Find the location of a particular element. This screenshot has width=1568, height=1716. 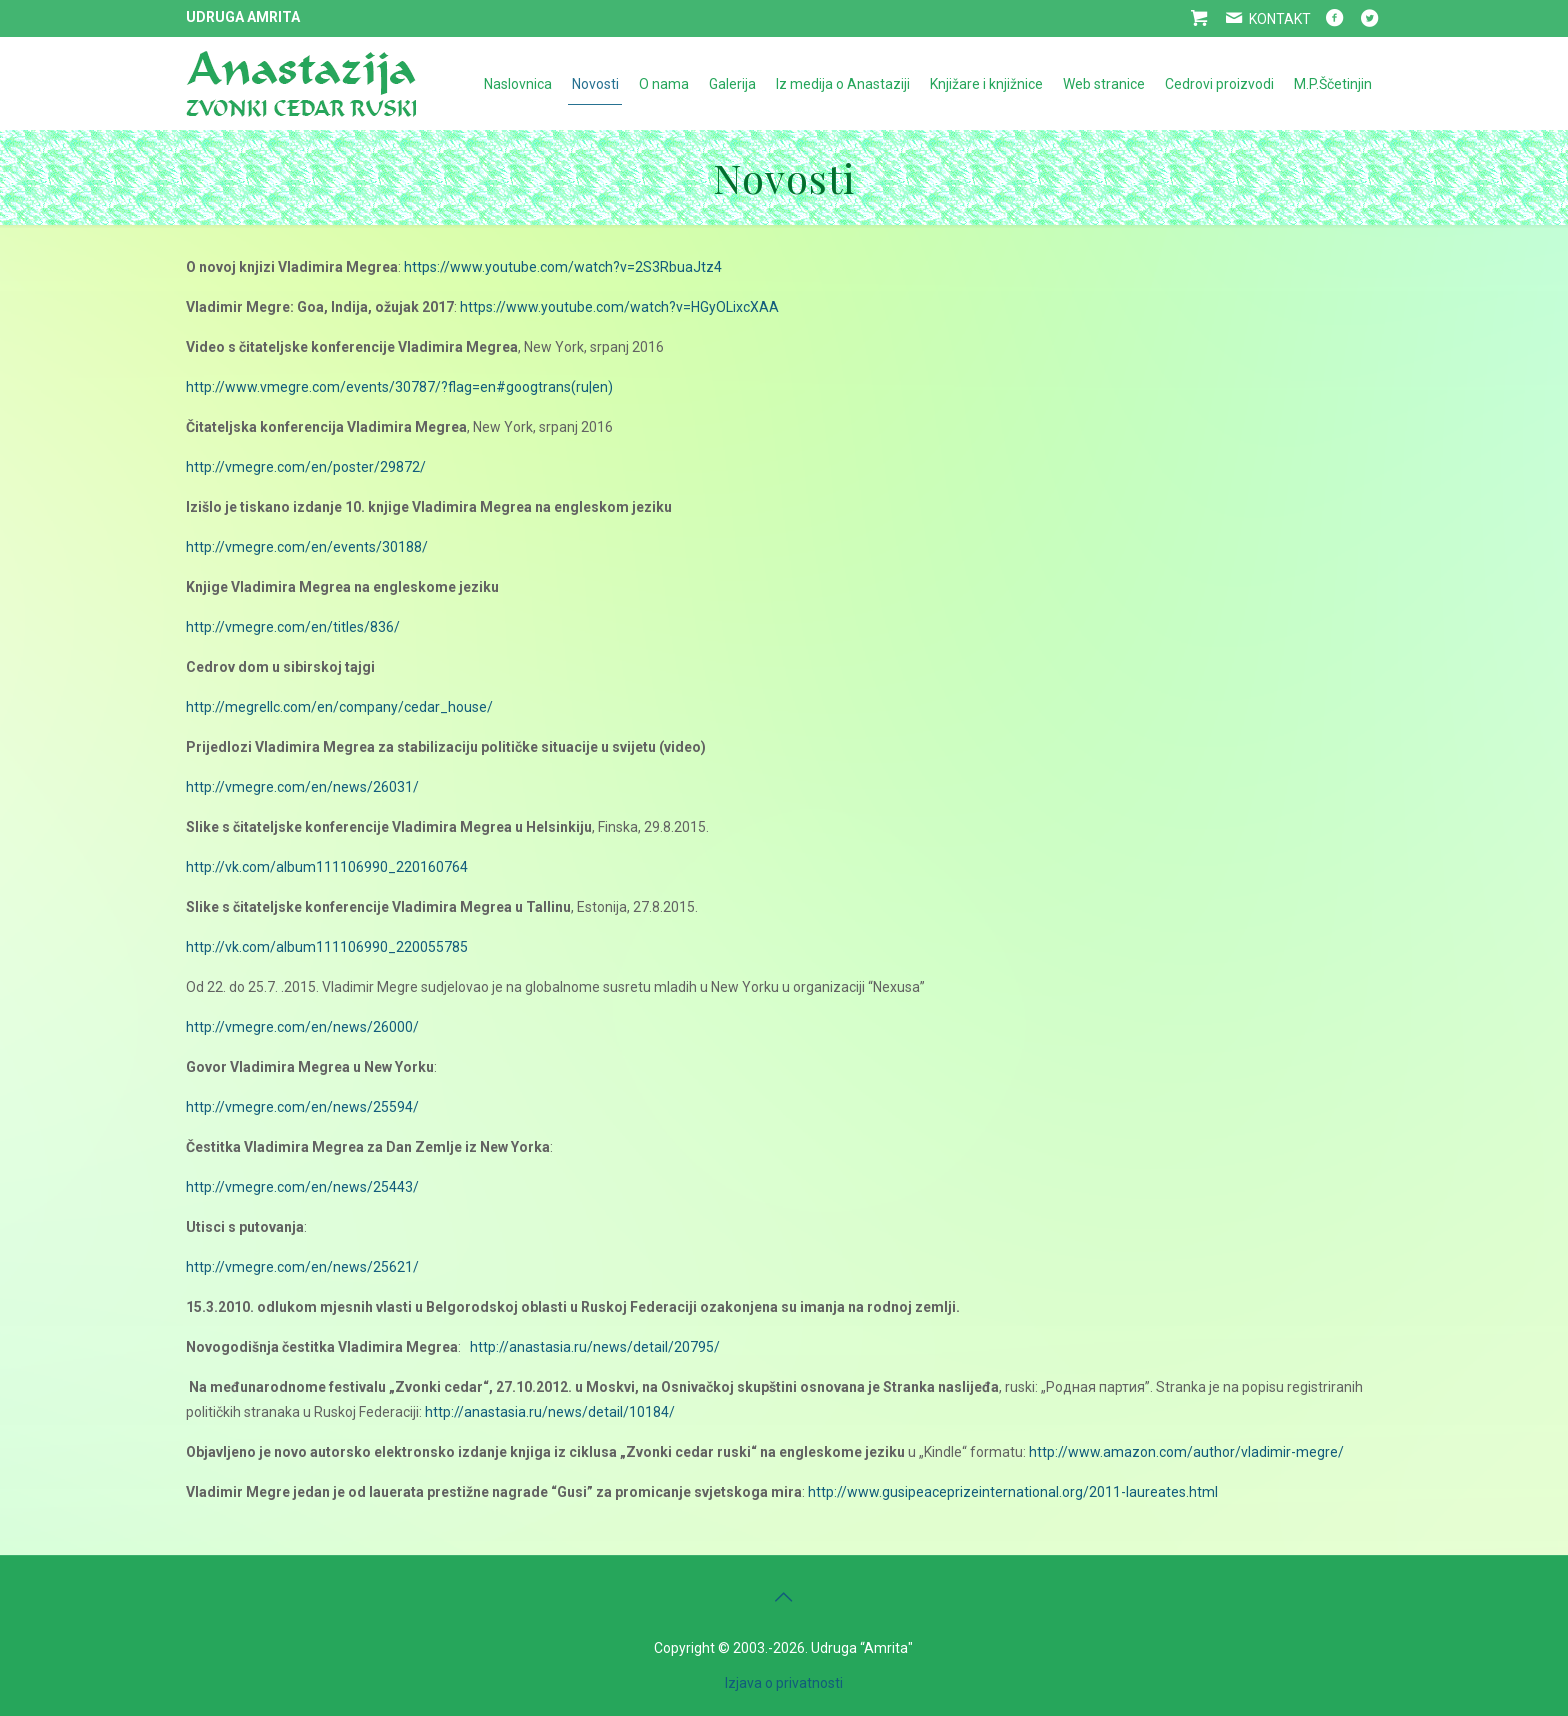

http://vmegre.com/en/news/26031/ is located at coordinates (302, 787).